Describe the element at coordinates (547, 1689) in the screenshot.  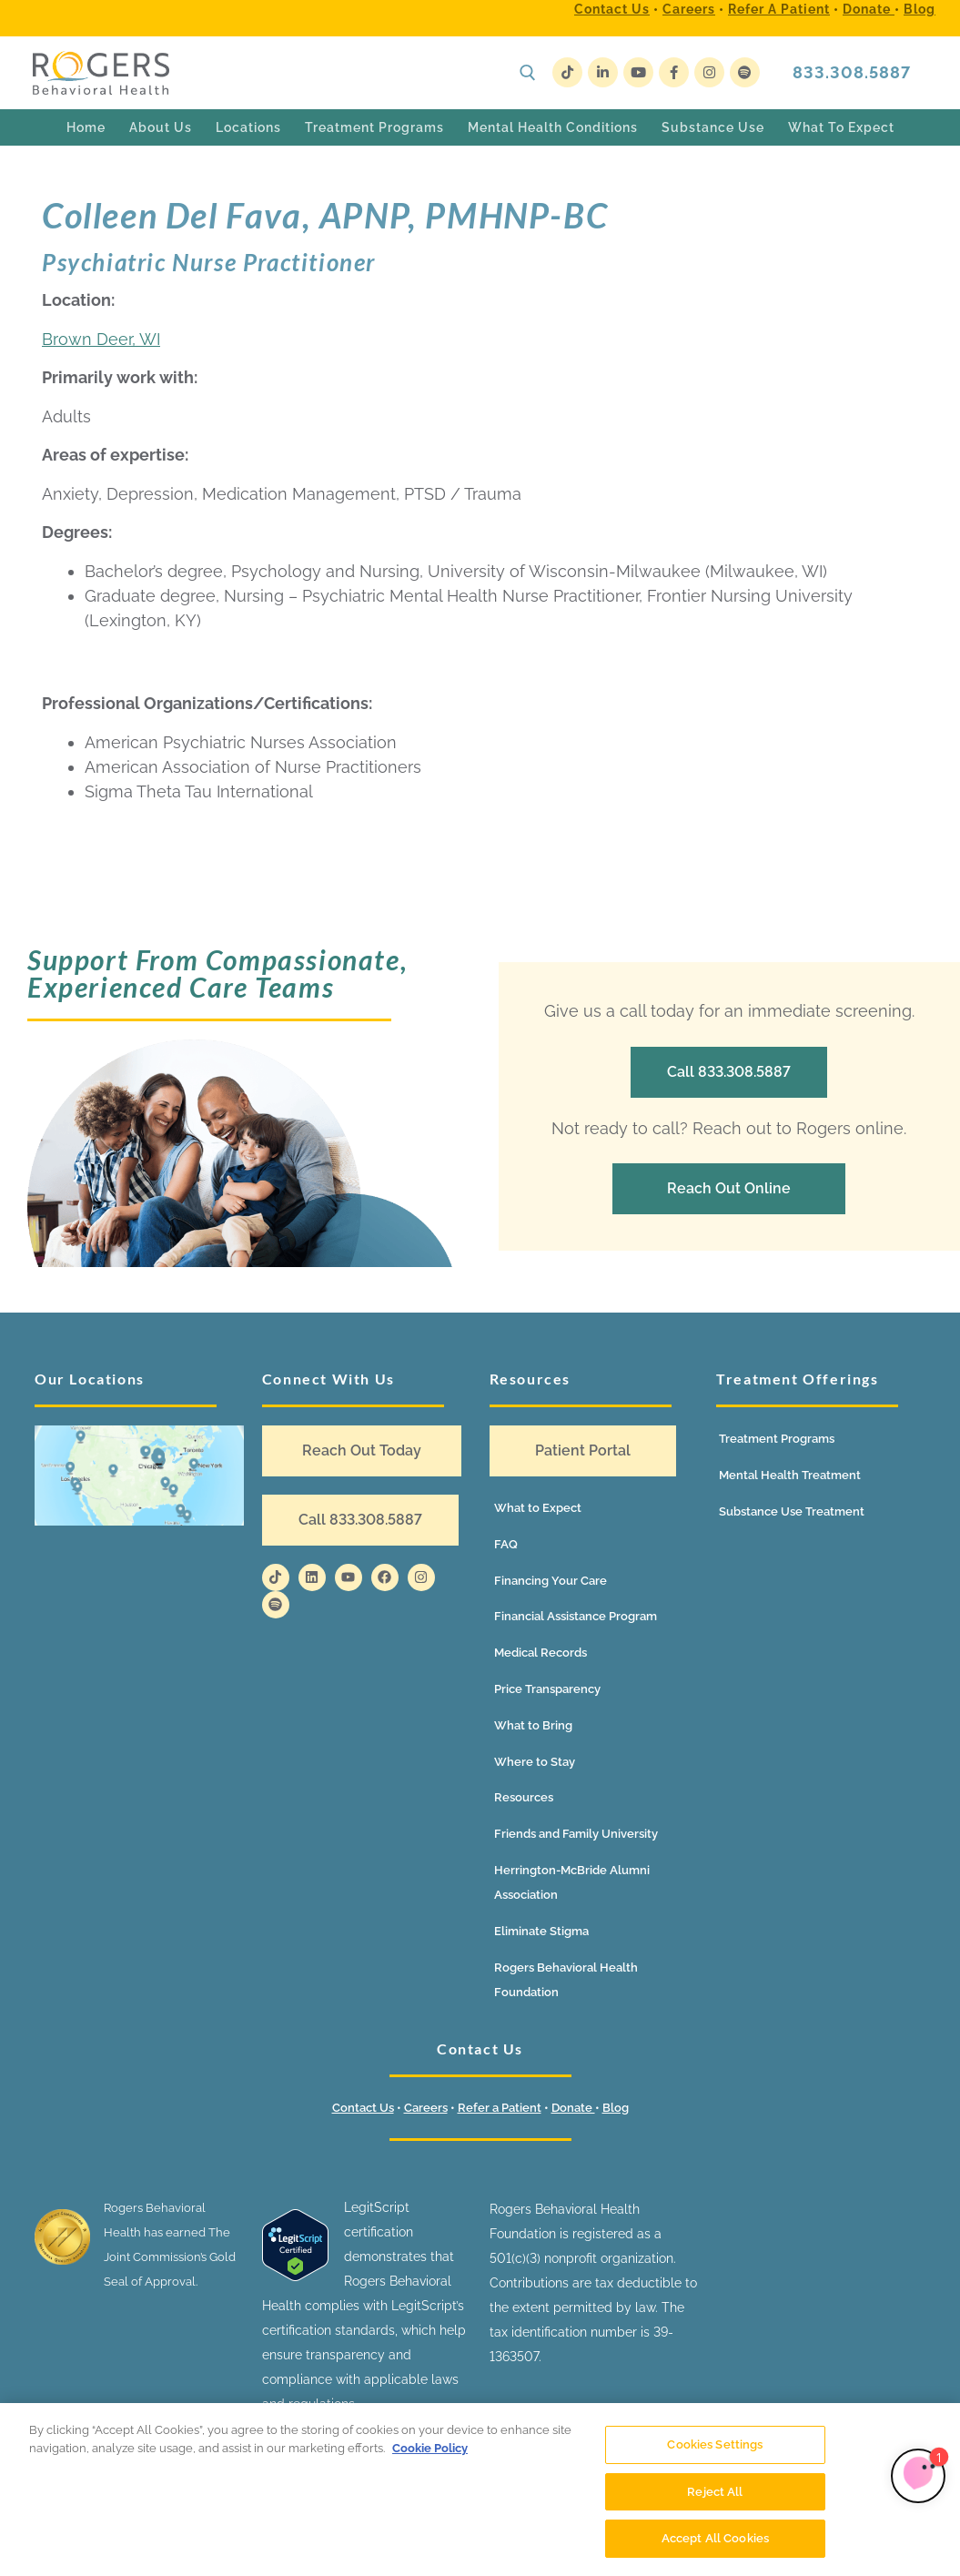
I see `Price Transparency` at that location.